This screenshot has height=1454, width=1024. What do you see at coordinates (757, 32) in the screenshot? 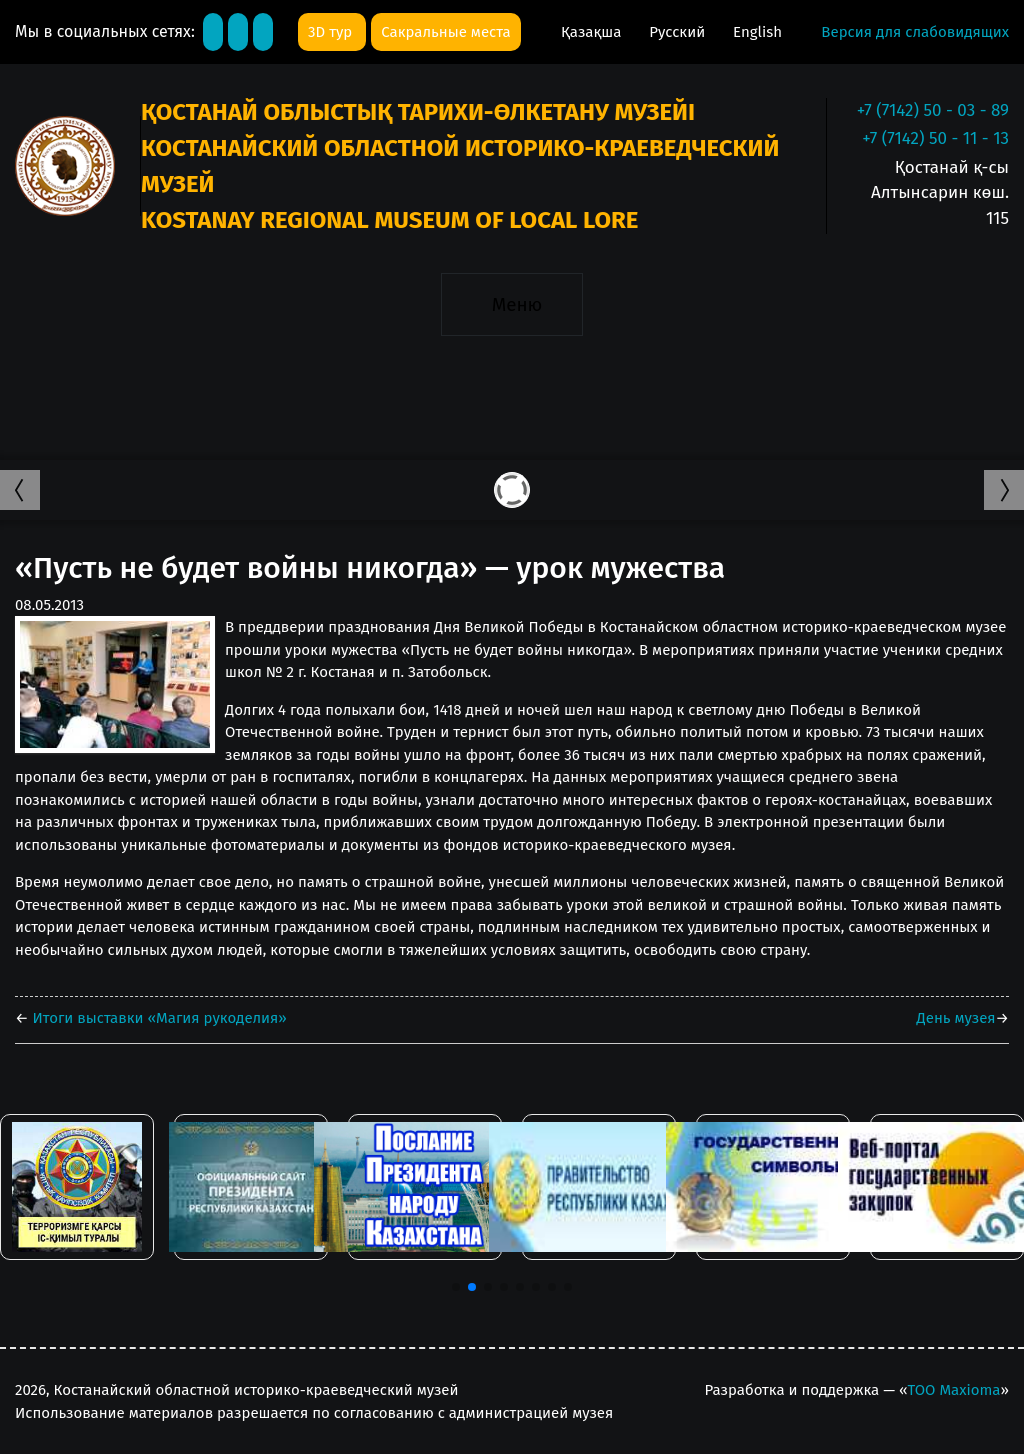
I see `English` at bounding box center [757, 32].